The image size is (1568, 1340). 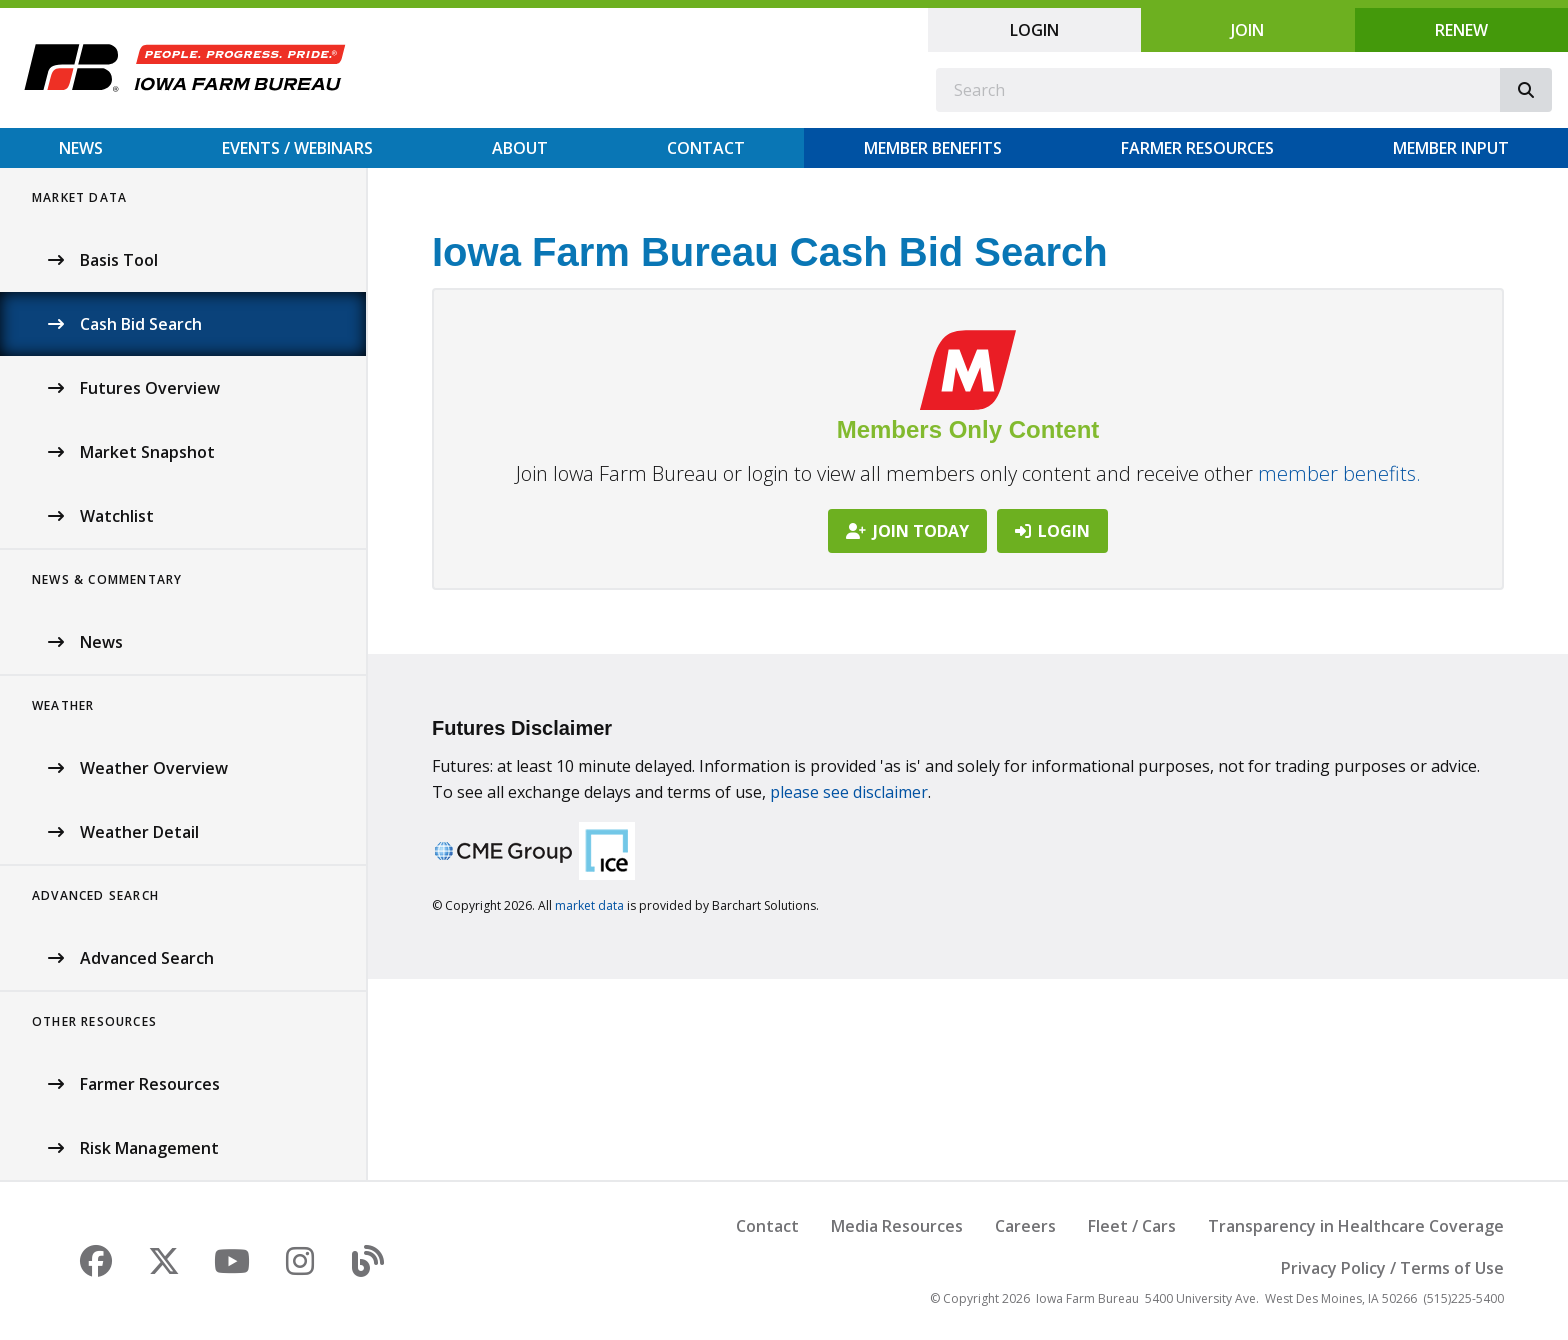 I want to click on Renew, so click(x=1461, y=30).